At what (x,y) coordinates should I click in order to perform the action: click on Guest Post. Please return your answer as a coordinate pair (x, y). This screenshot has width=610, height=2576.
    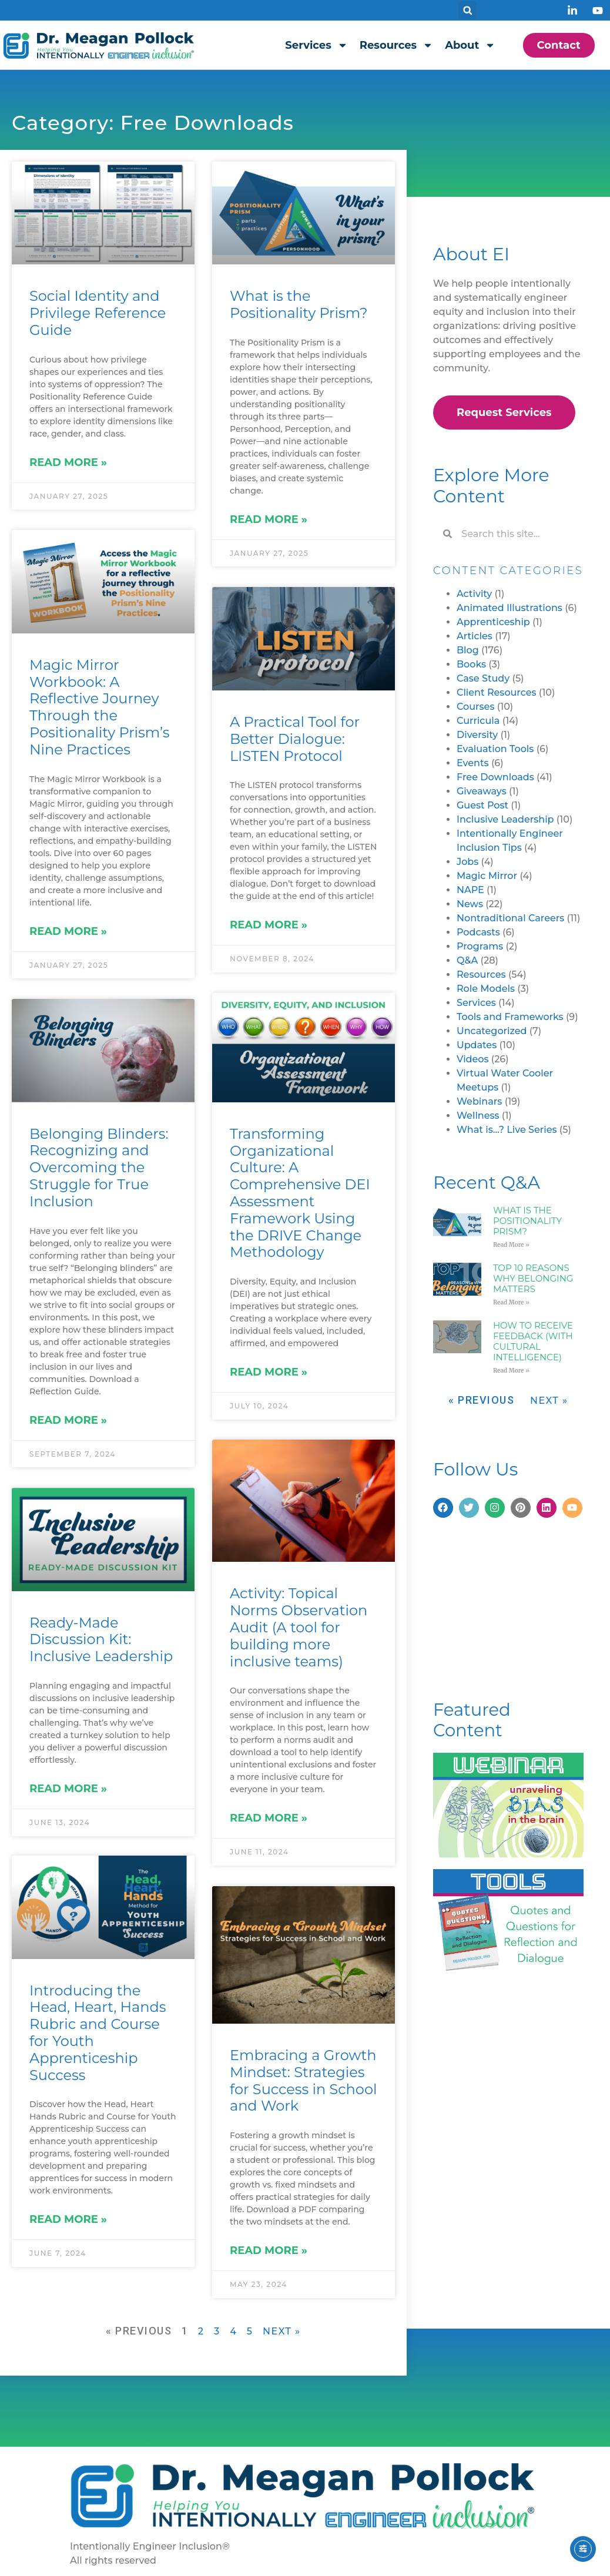
    Looking at the image, I should click on (482, 805).